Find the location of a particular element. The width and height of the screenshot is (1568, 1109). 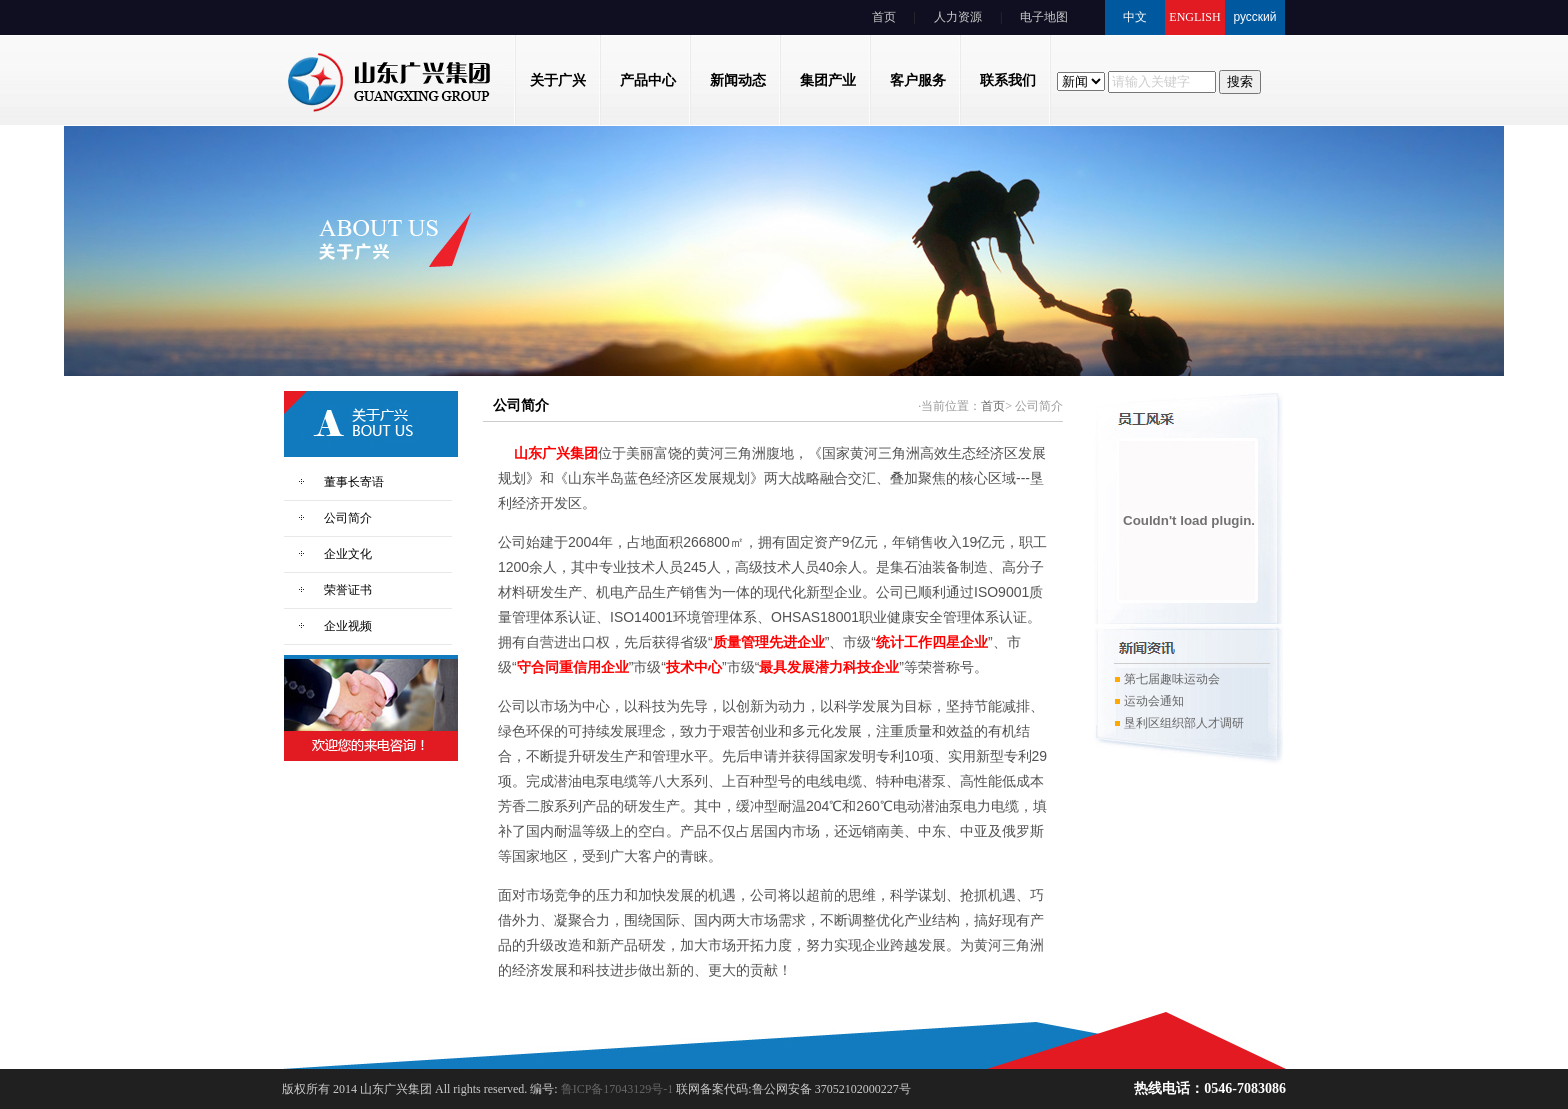

企业文化 is located at coordinates (348, 554).